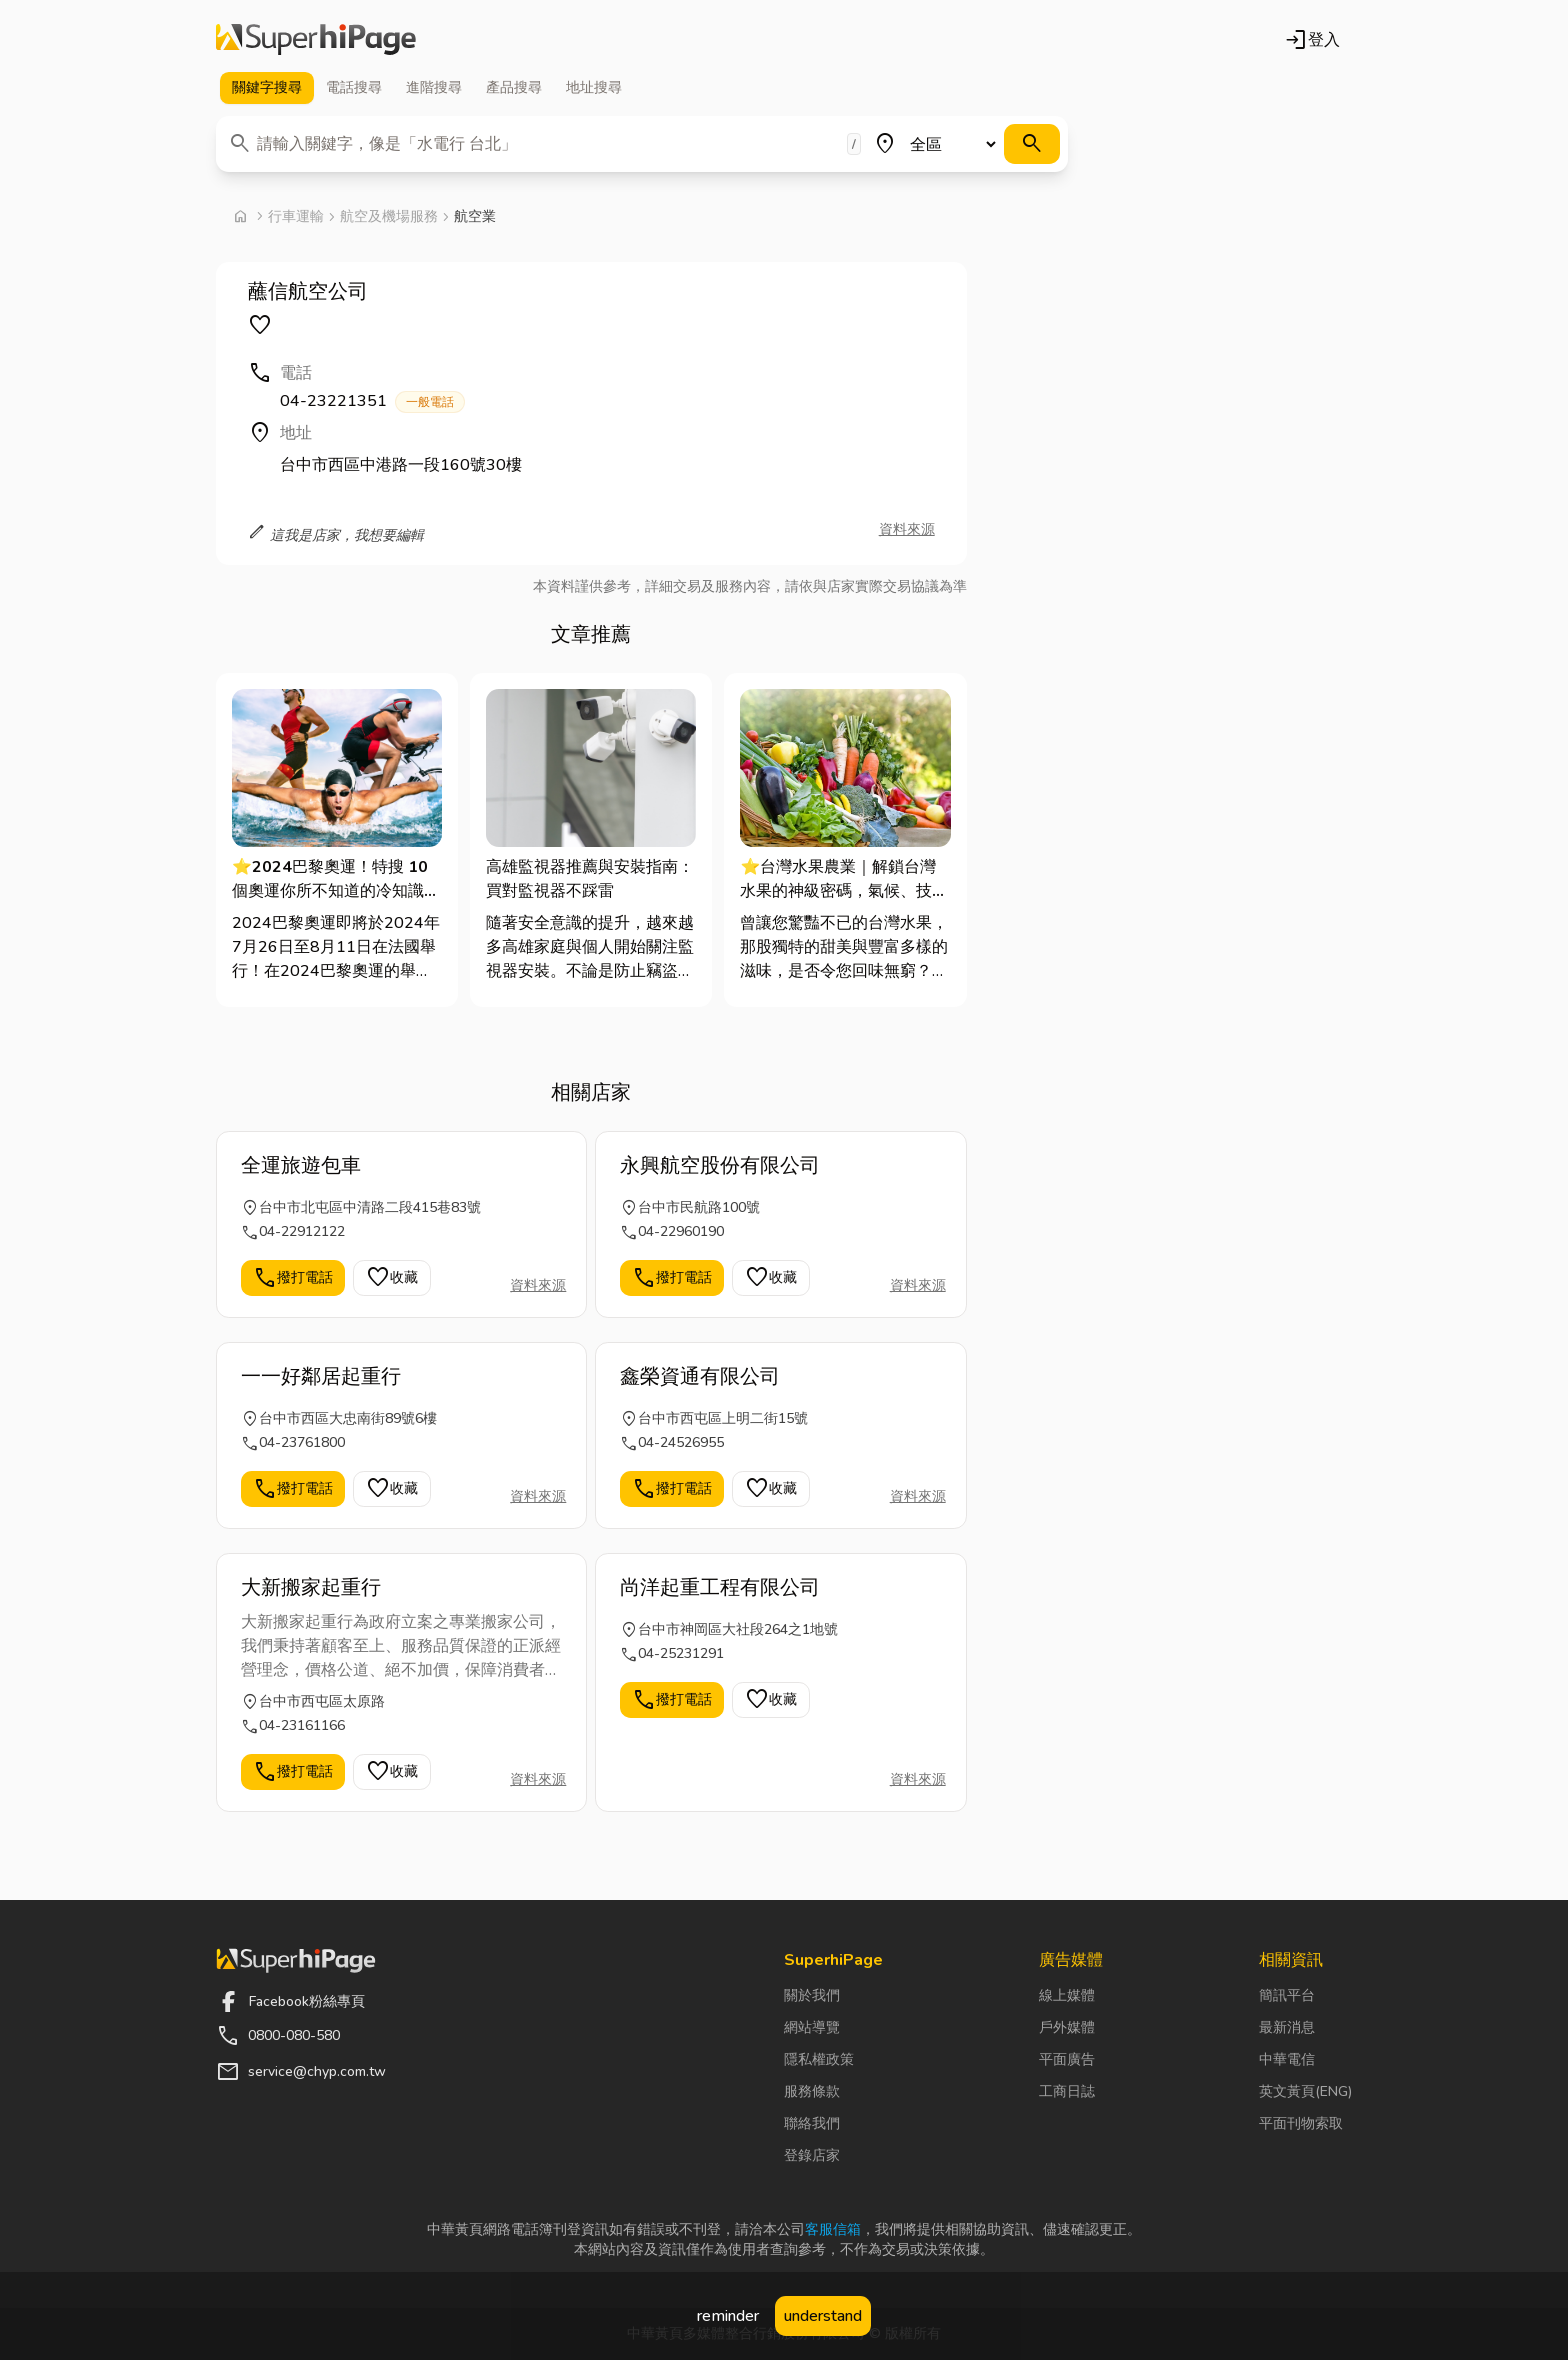 Image resolution: width=1568 pixels, height=2360 pixels. I want to click on 航空業, so click(475, 216).